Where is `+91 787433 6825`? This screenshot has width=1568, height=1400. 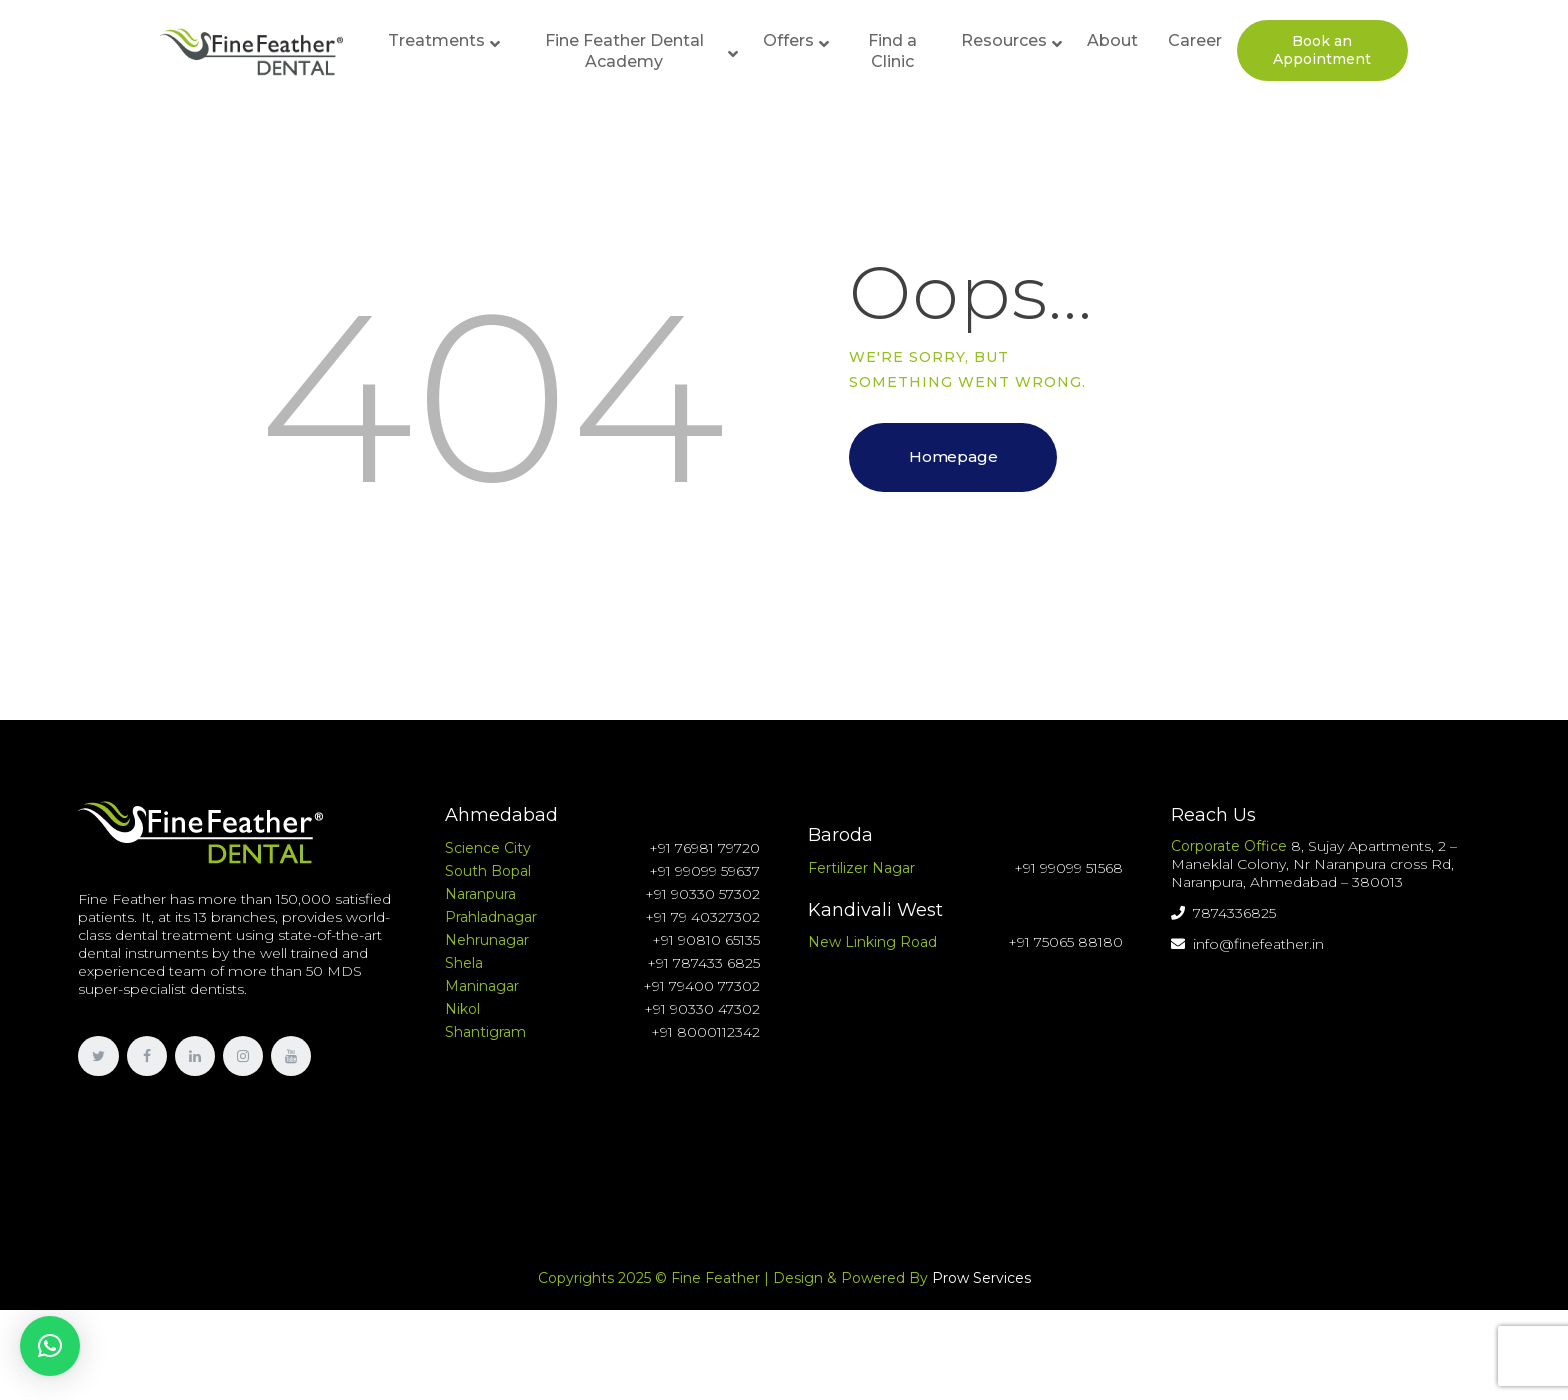
+91 787433 6825 is located at coordinates (703, 963).